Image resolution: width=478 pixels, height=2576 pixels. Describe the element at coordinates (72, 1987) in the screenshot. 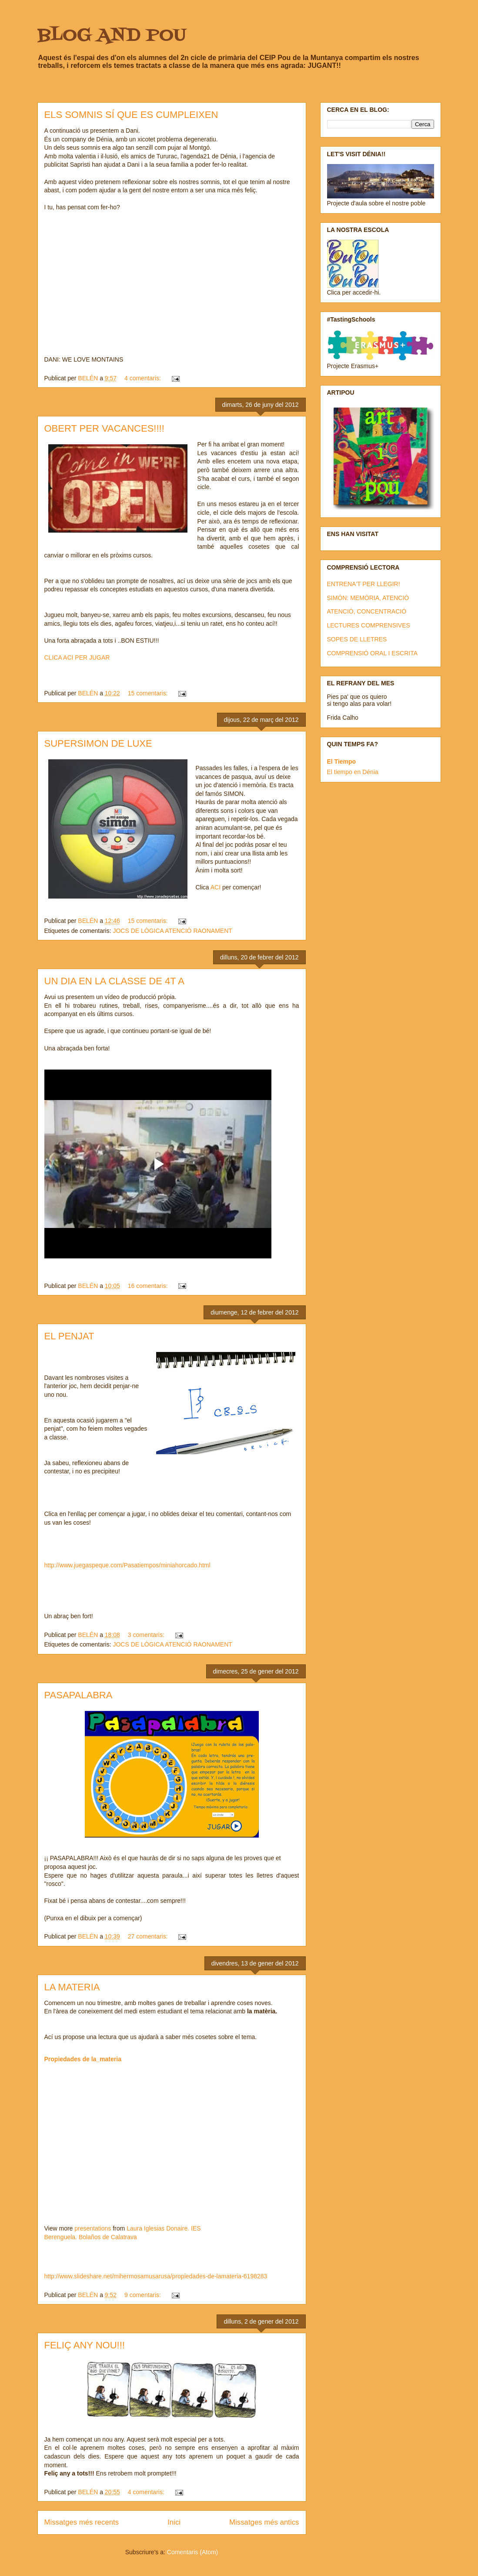

I see `LA MATERIA` at that location.